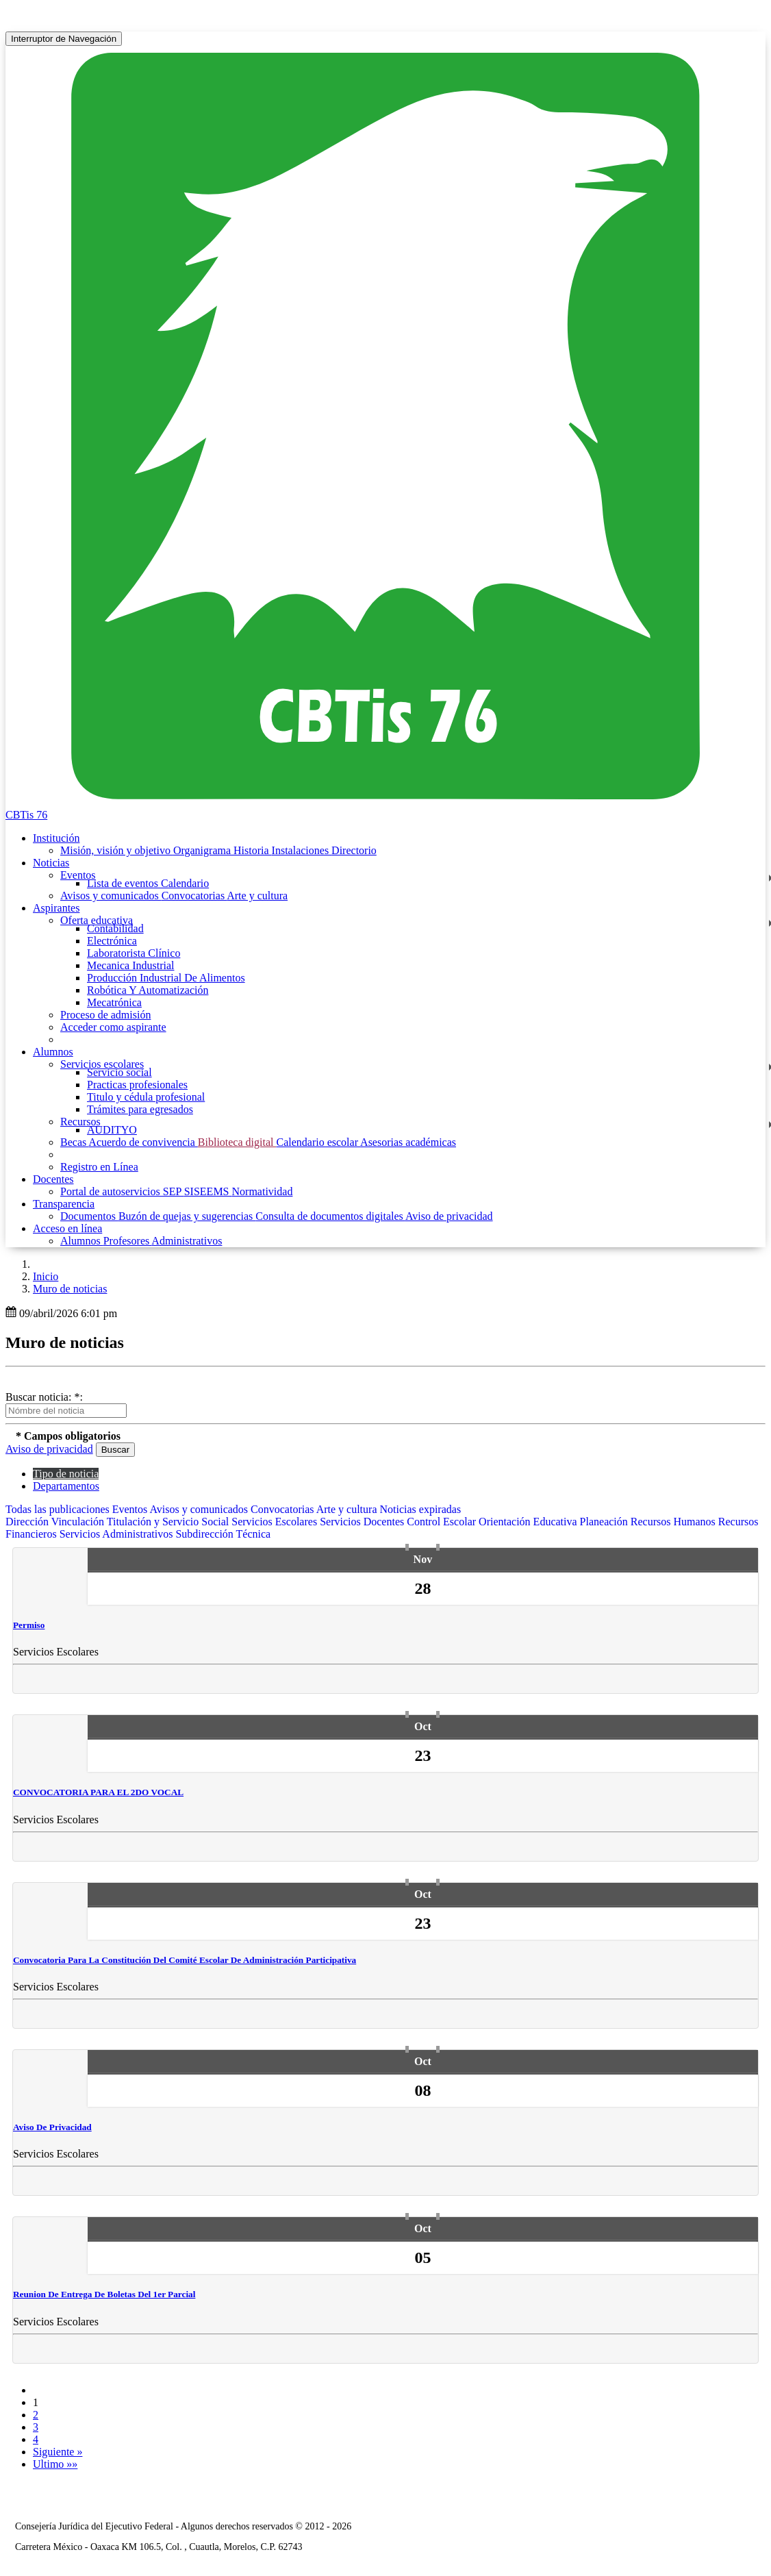 The height and width of the screenshot is (2576, 771). Describe the element at coordinates (194, 895) in the screenshot. I see `Convocatorias` at that location.